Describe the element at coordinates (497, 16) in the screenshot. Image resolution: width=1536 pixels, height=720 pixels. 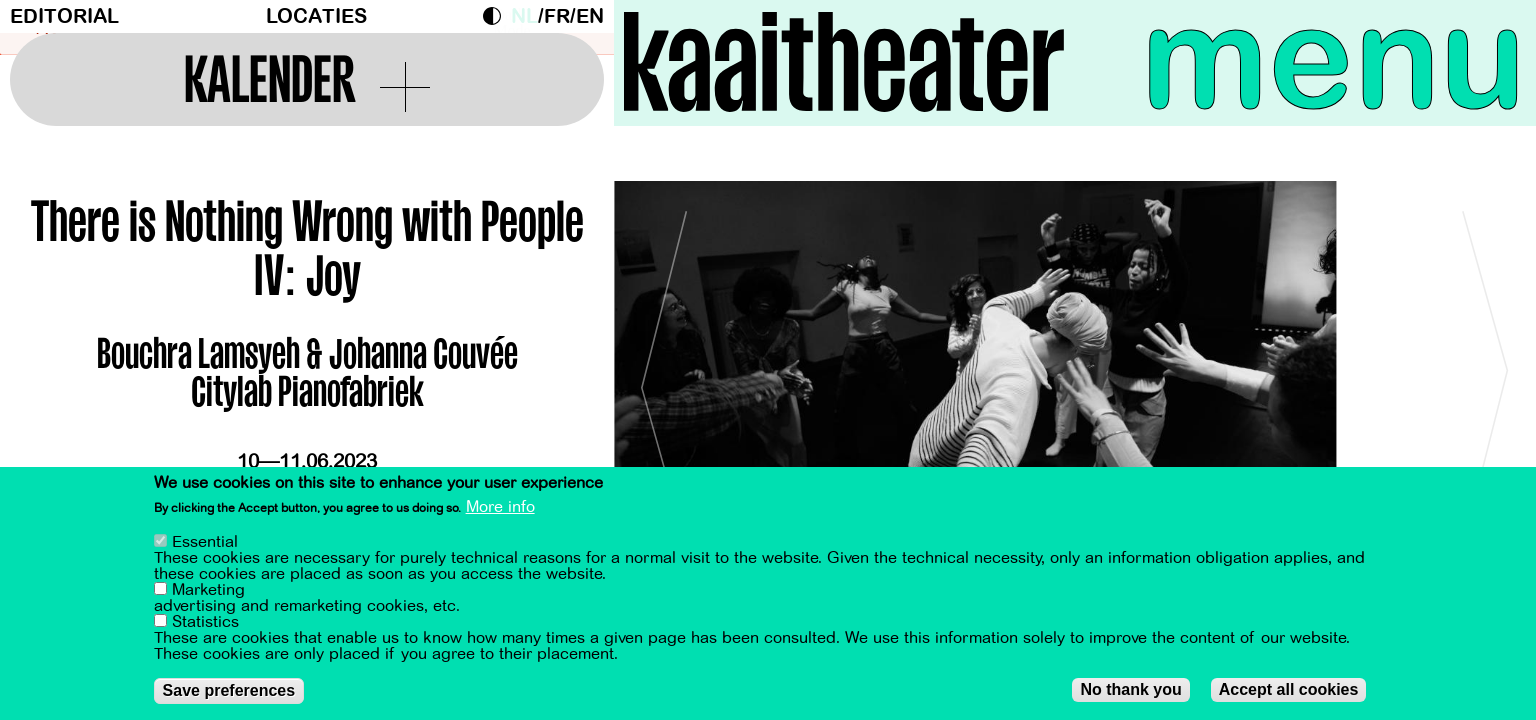
I see `Dark Mode` at that location.